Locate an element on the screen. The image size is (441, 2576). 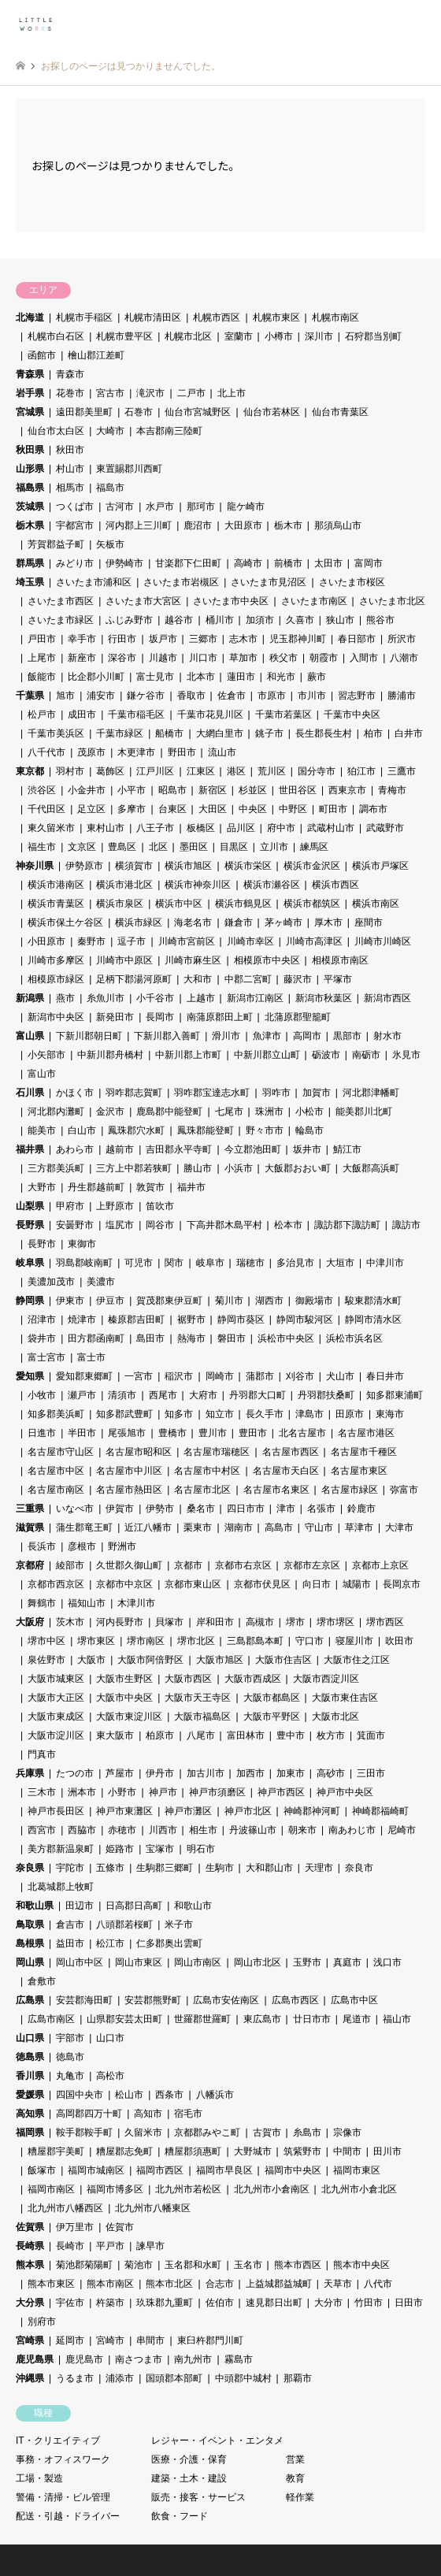
狛江市 is located at coordinates (361, 771).